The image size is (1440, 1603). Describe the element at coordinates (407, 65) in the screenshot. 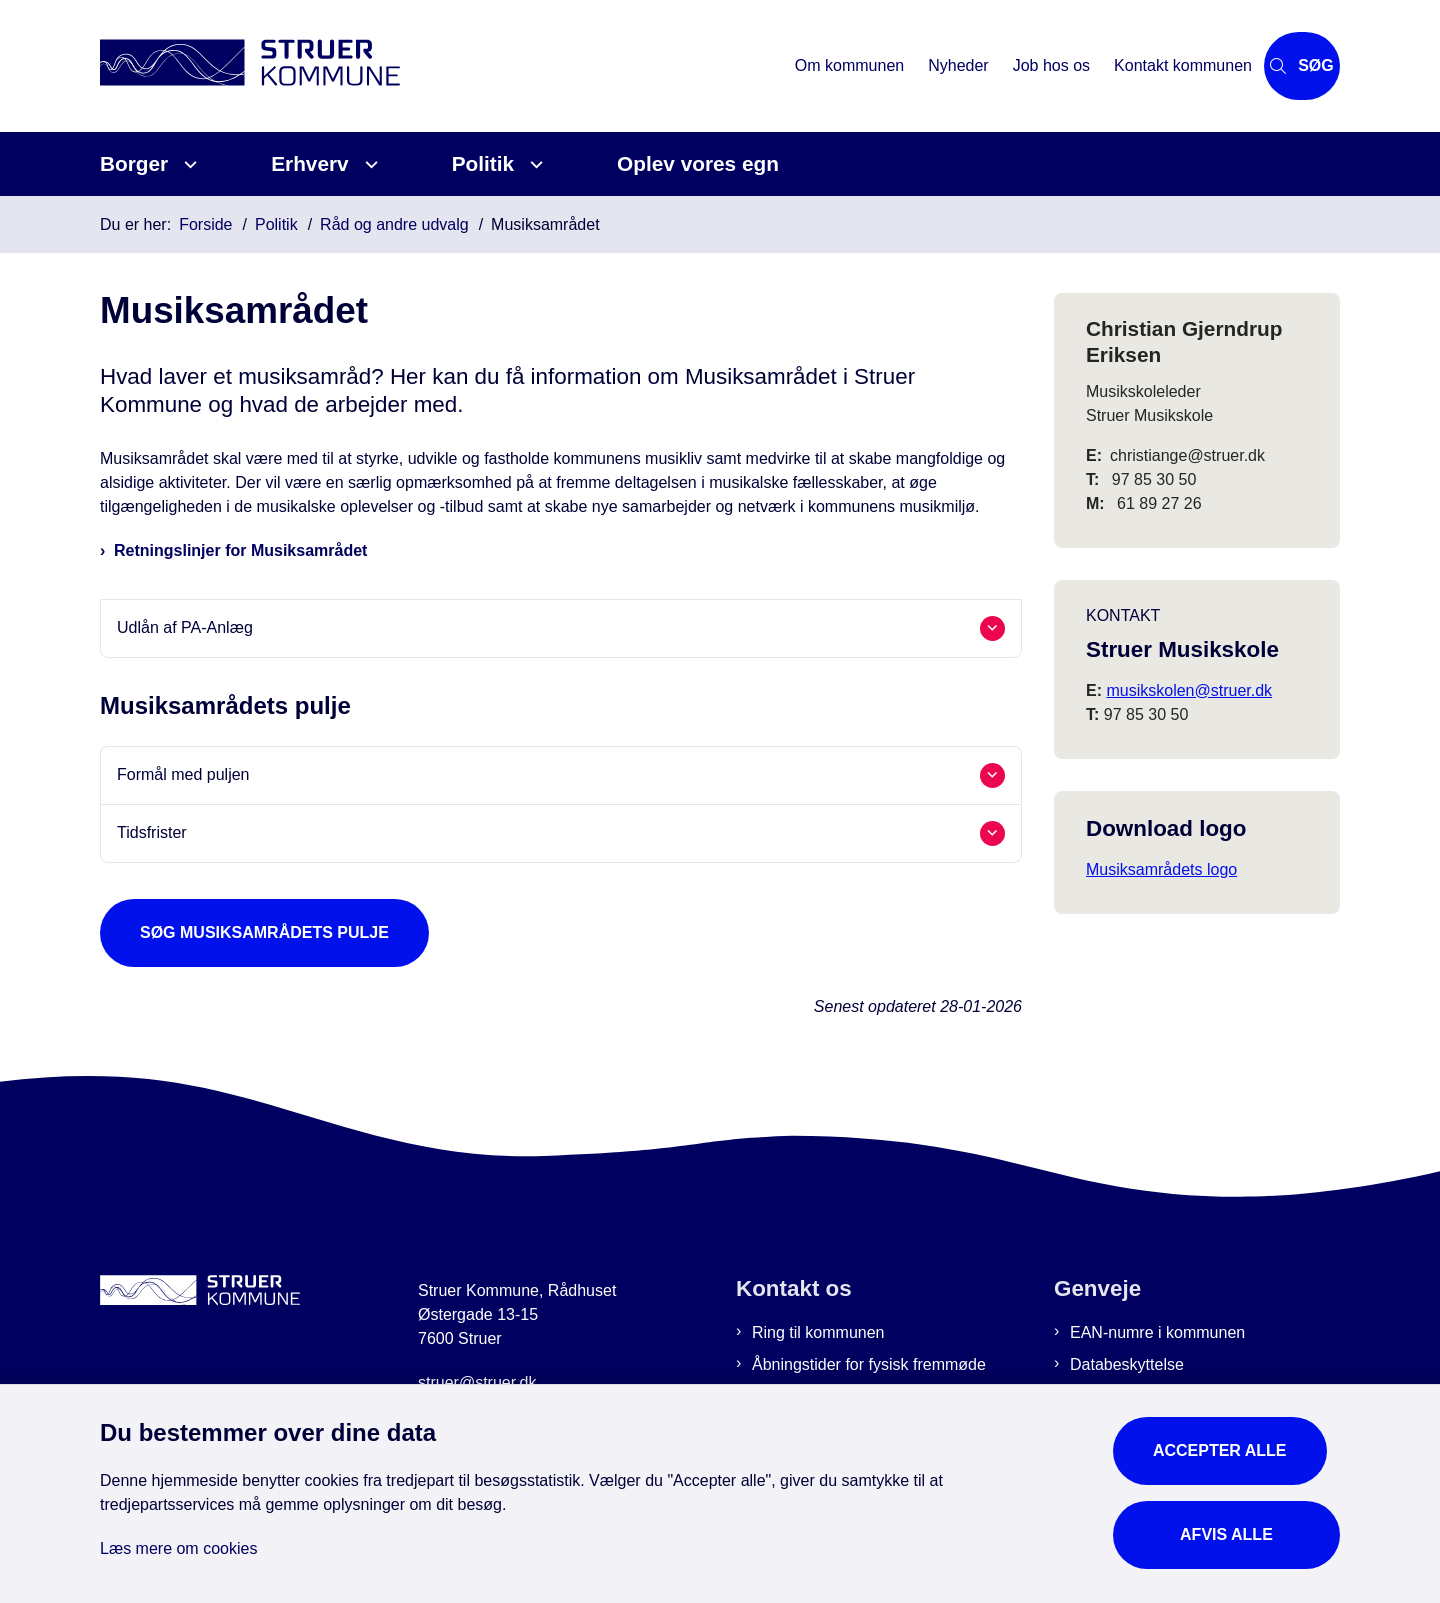

I see `[Gå til forsiden af Struer Kommune]` at that location.